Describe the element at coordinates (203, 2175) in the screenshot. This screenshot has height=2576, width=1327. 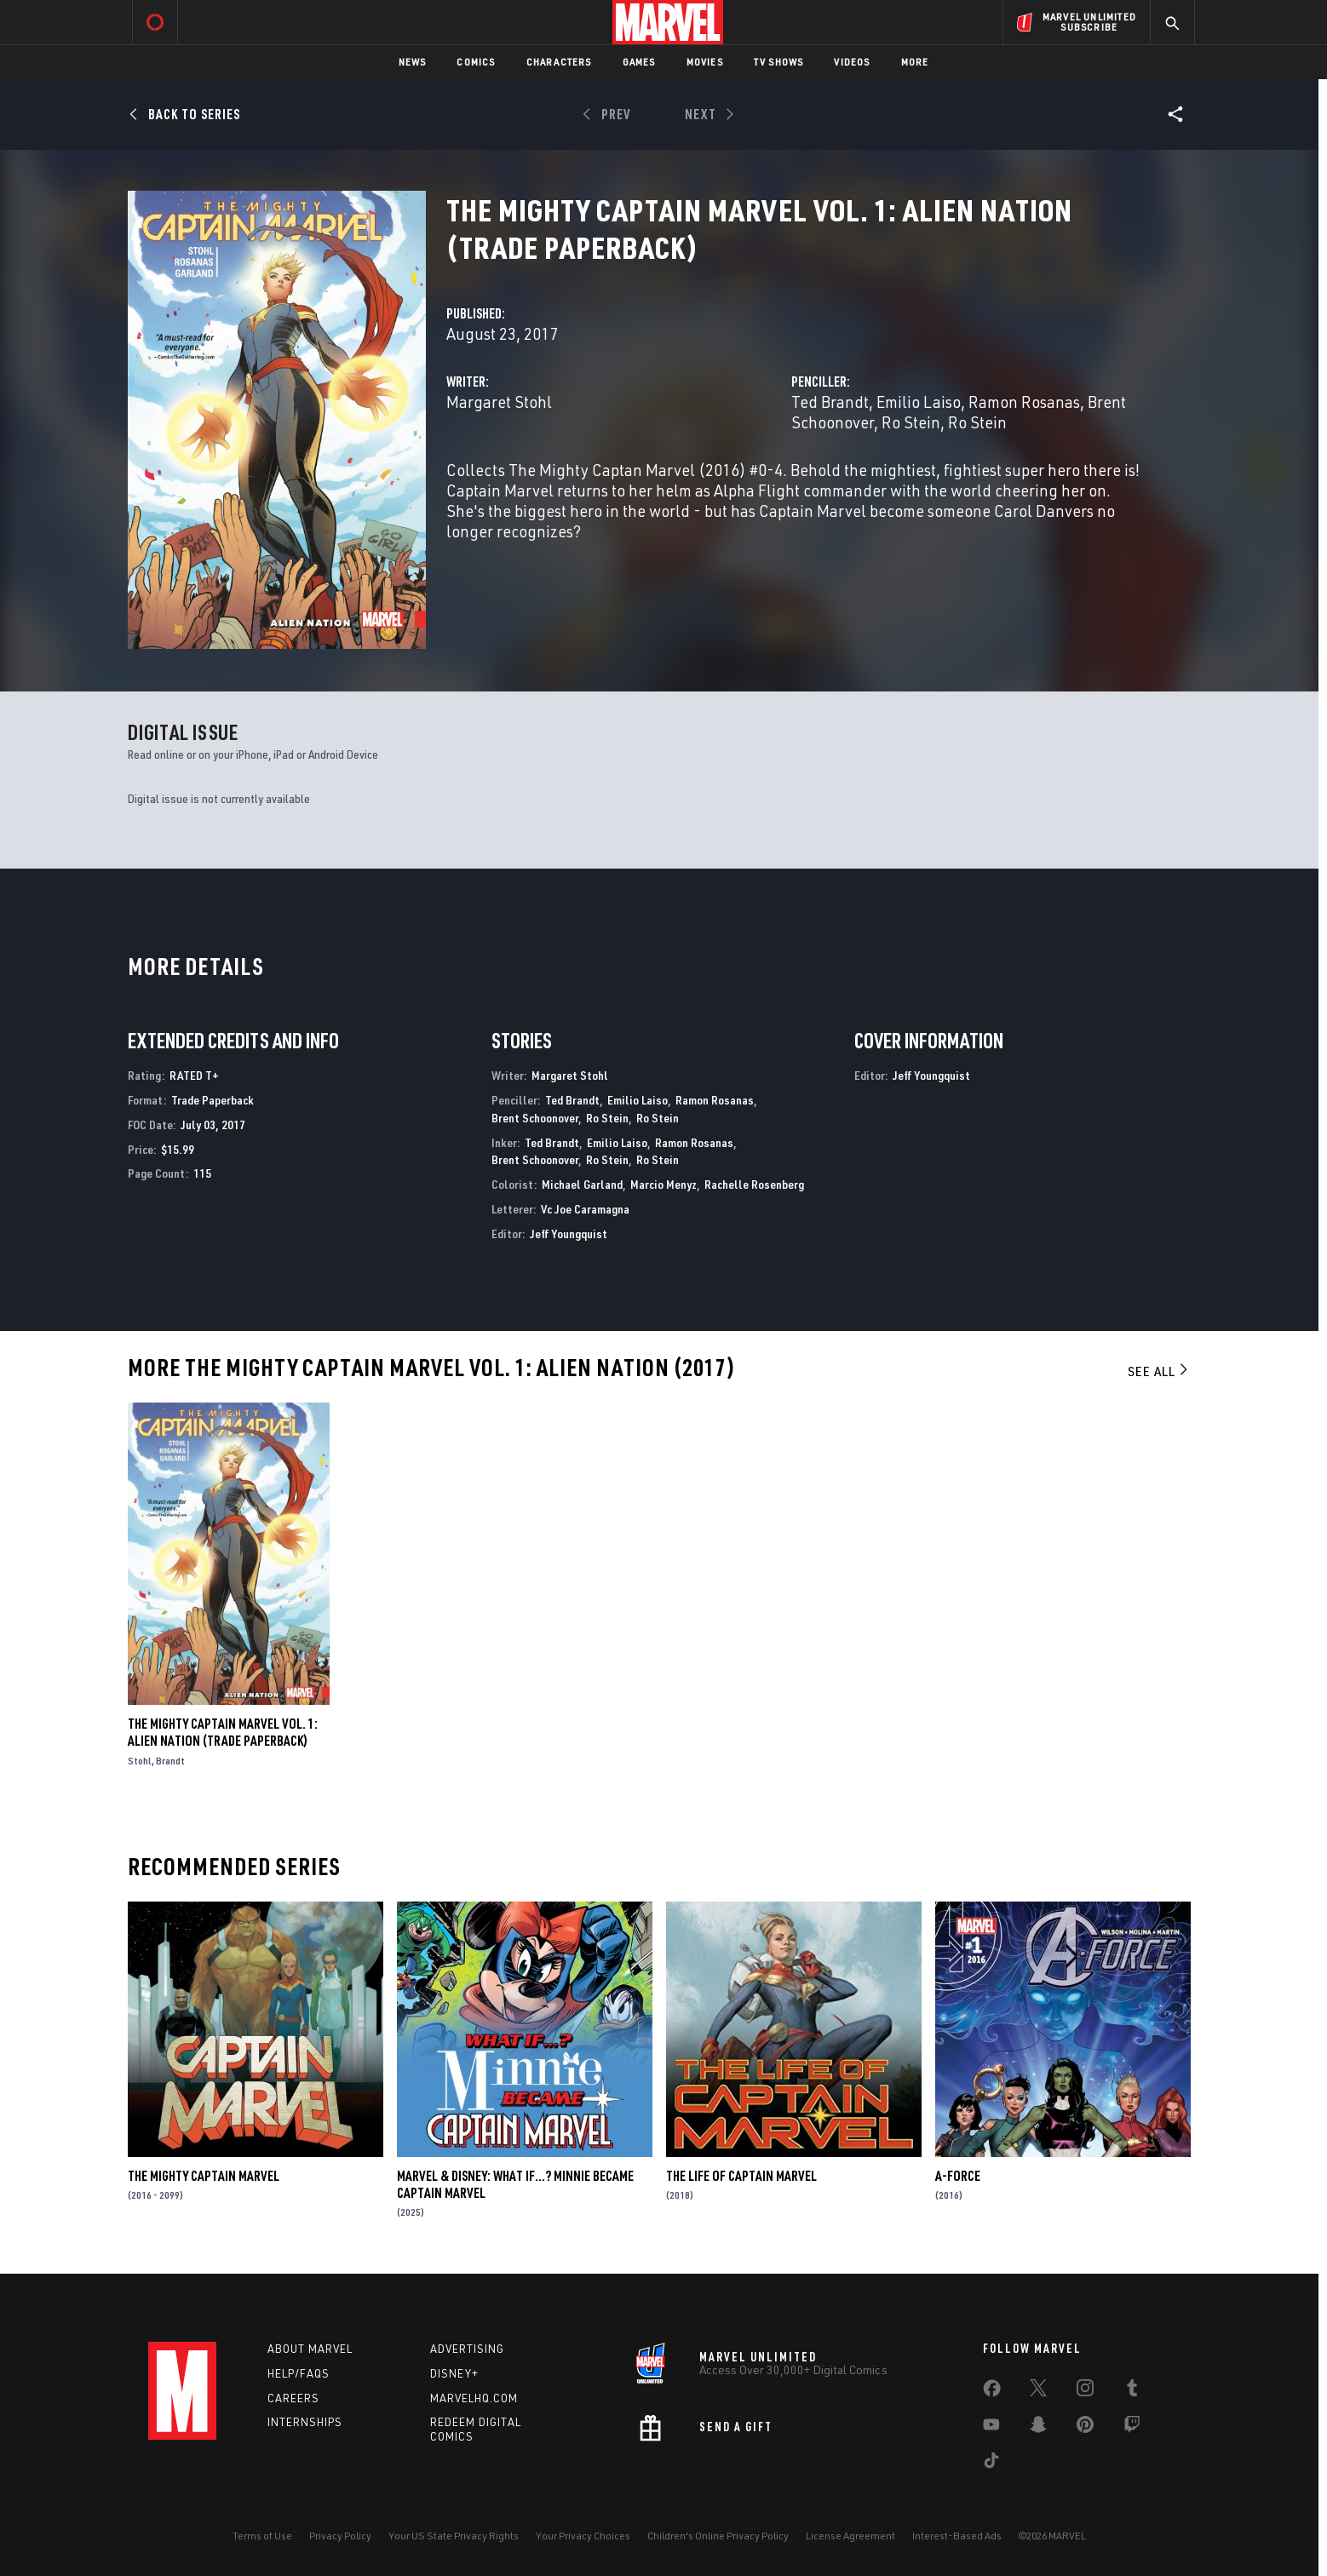
I see `The Mighty Captain Marvel` at that location.